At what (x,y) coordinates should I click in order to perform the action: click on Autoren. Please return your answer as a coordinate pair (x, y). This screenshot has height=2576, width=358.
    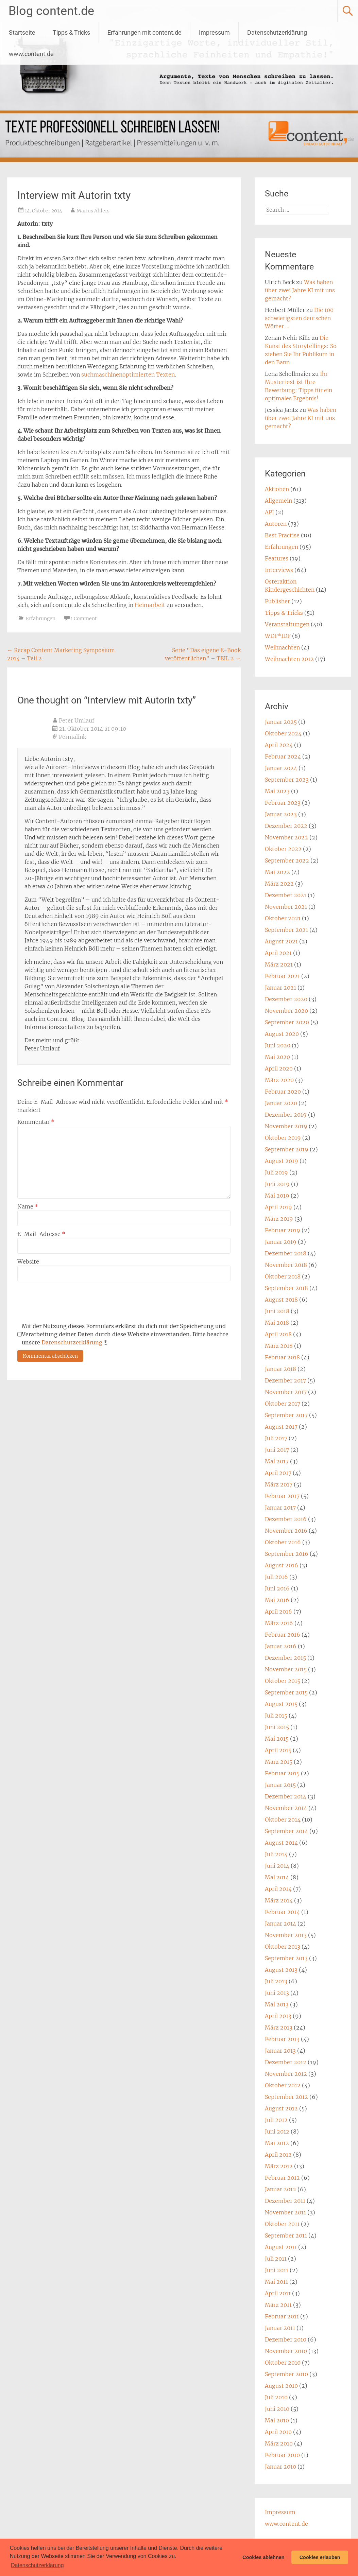
    Looking at the image, I should click on (276, 523).